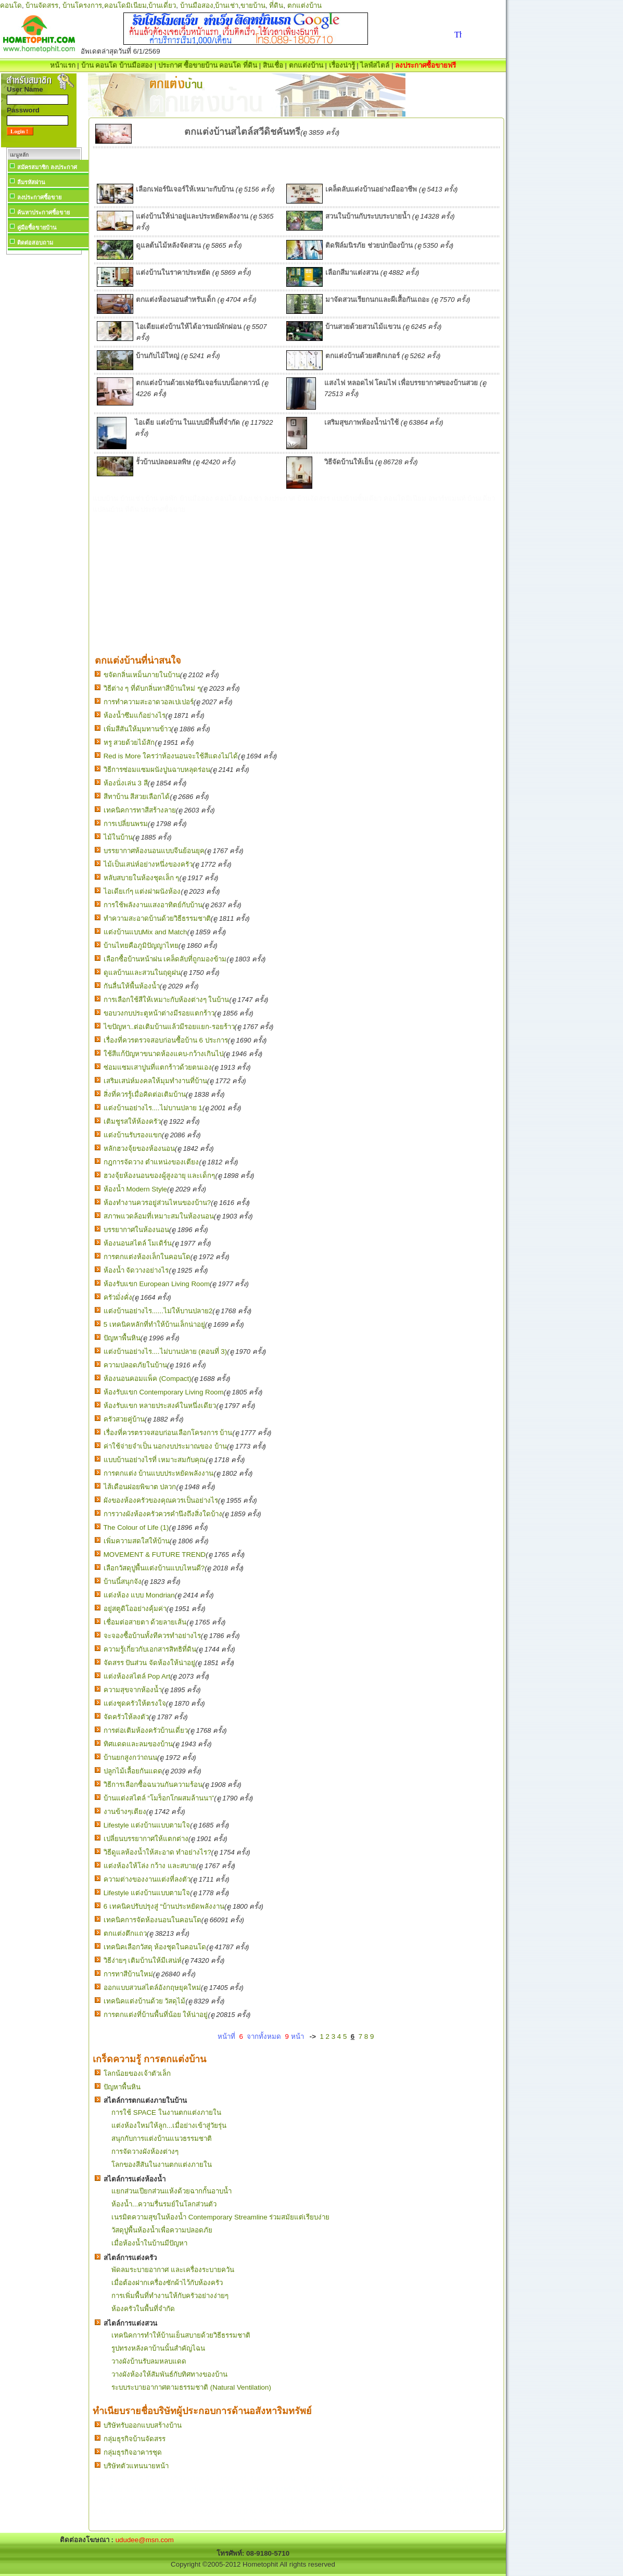 Image resolution: width=623 pixels, height=2576 pixels. I want to click on อยู่สตูดิโออย่างคุ้มค่า, so click(135, 1609).